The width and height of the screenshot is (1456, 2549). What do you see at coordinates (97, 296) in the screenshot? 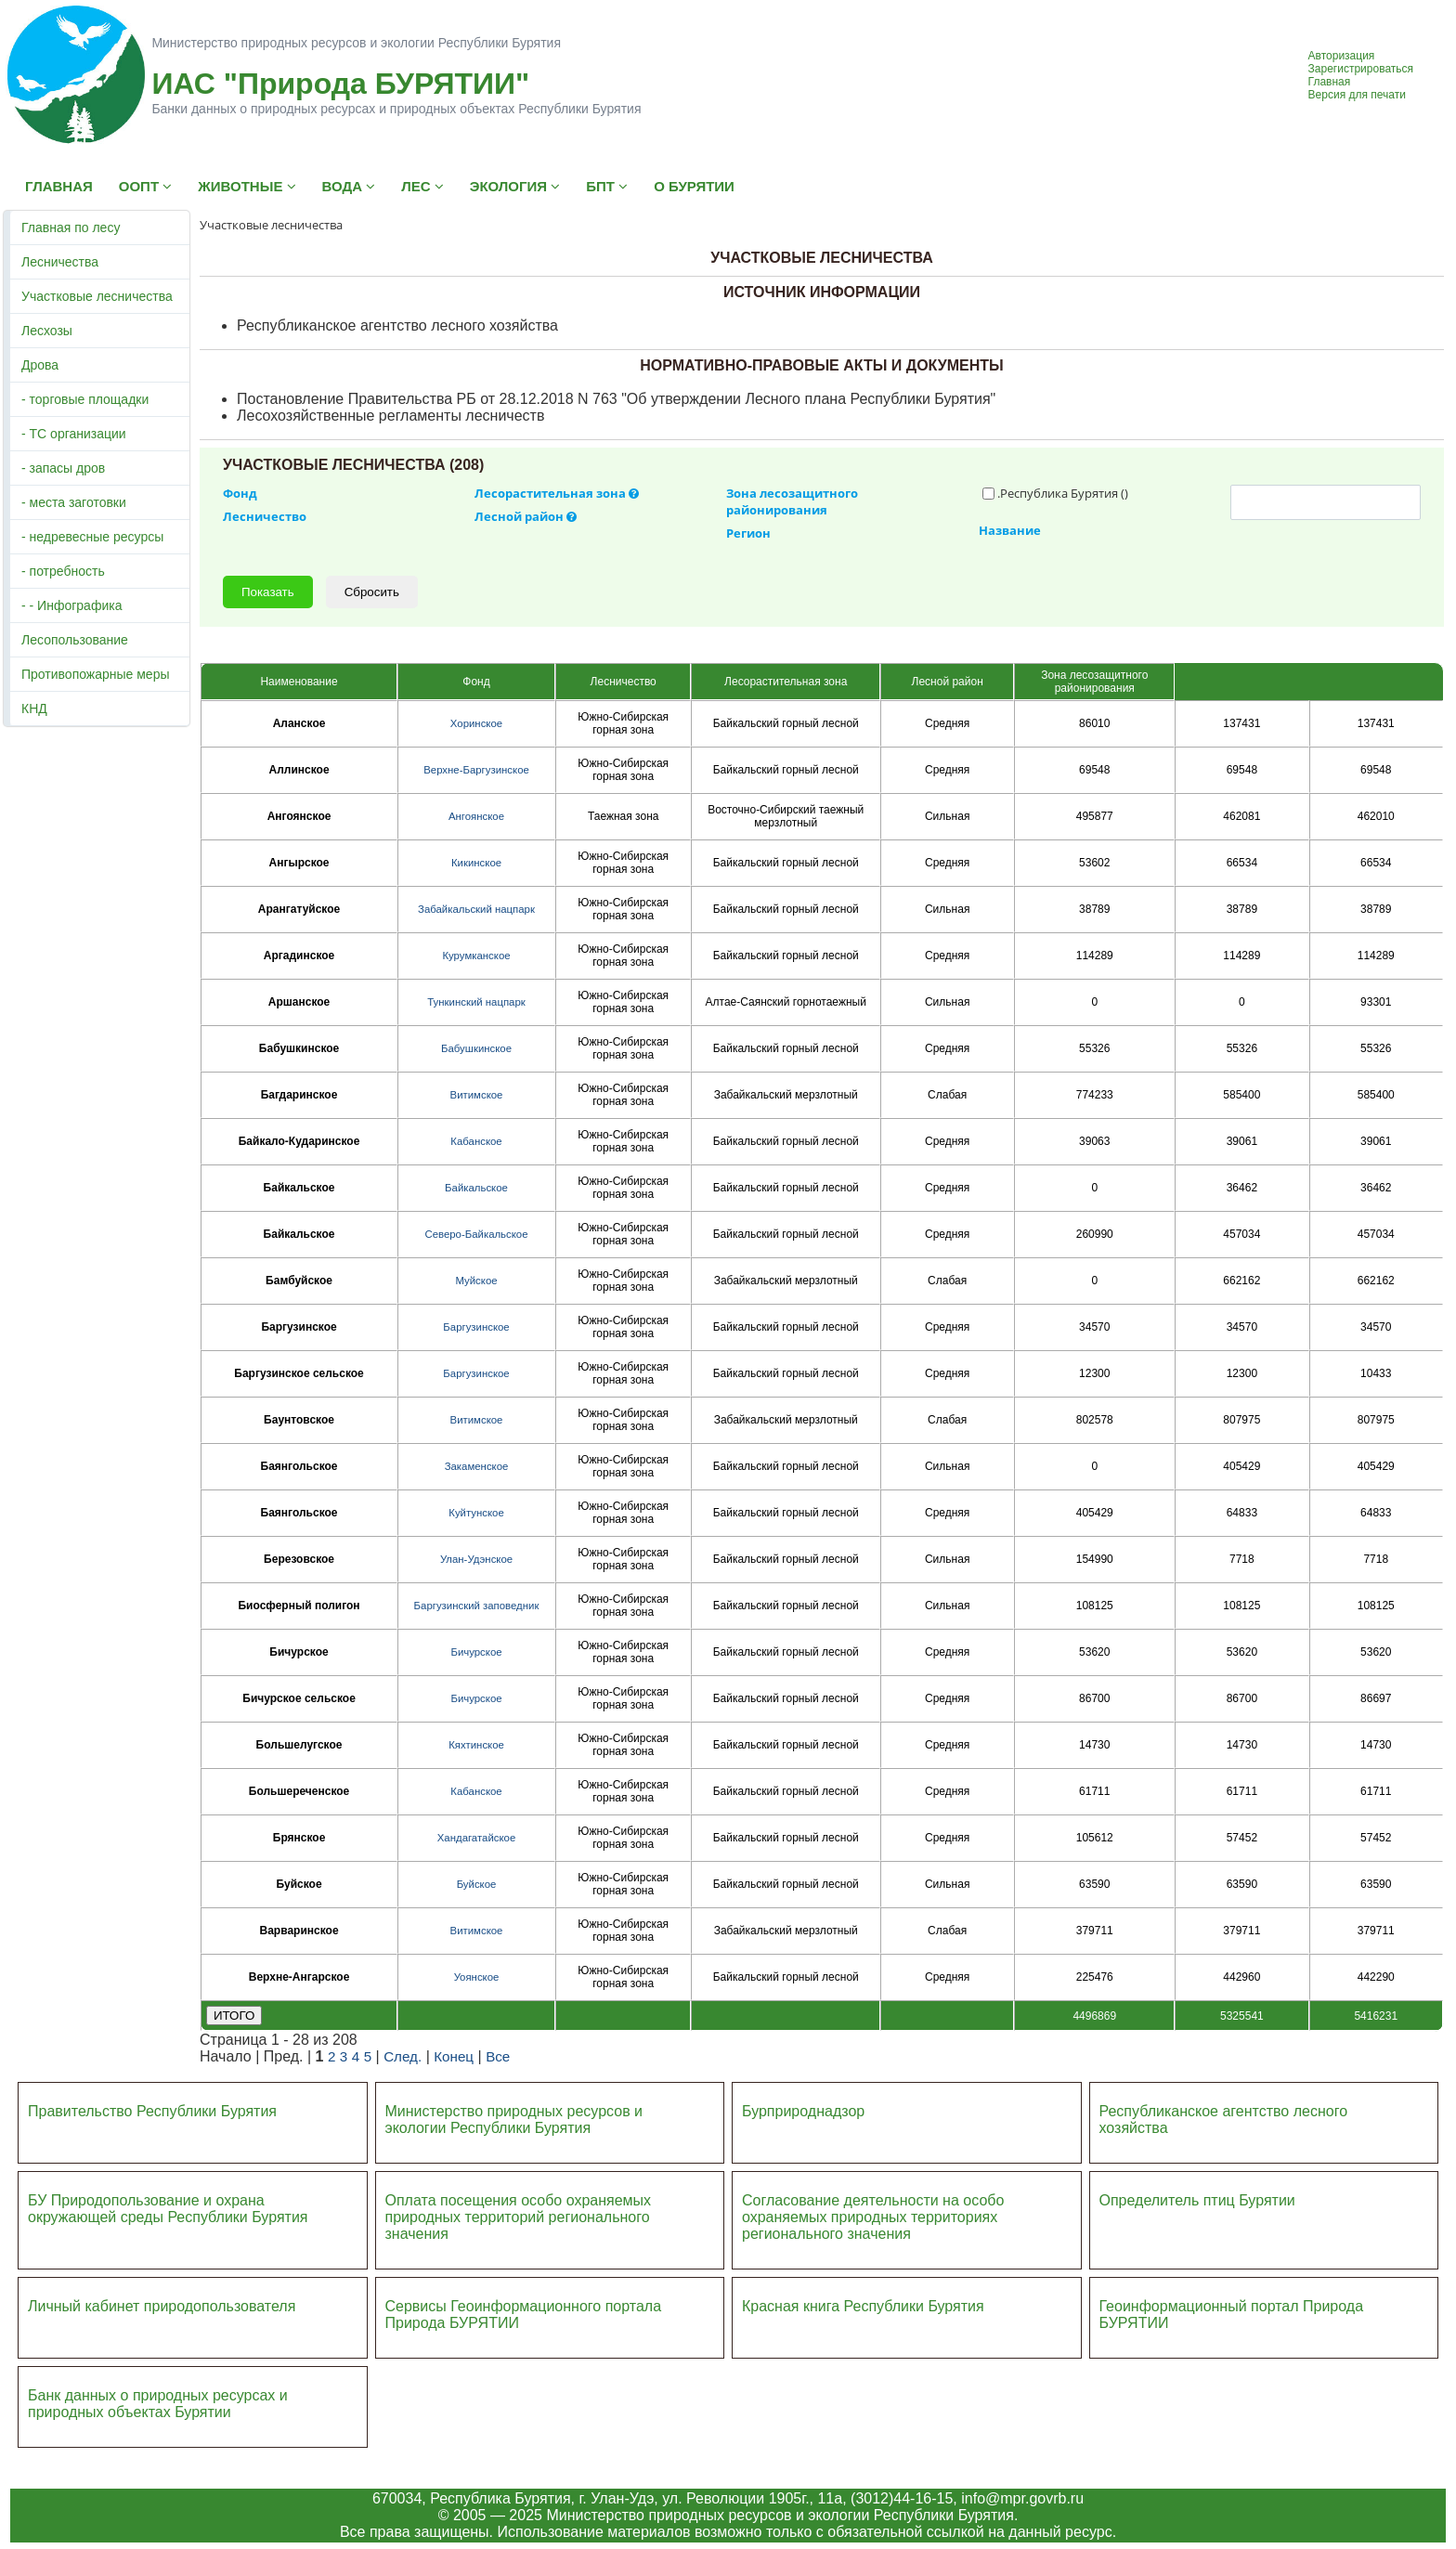
I see `Участковые лесничества` at bounding box center [97, 296].